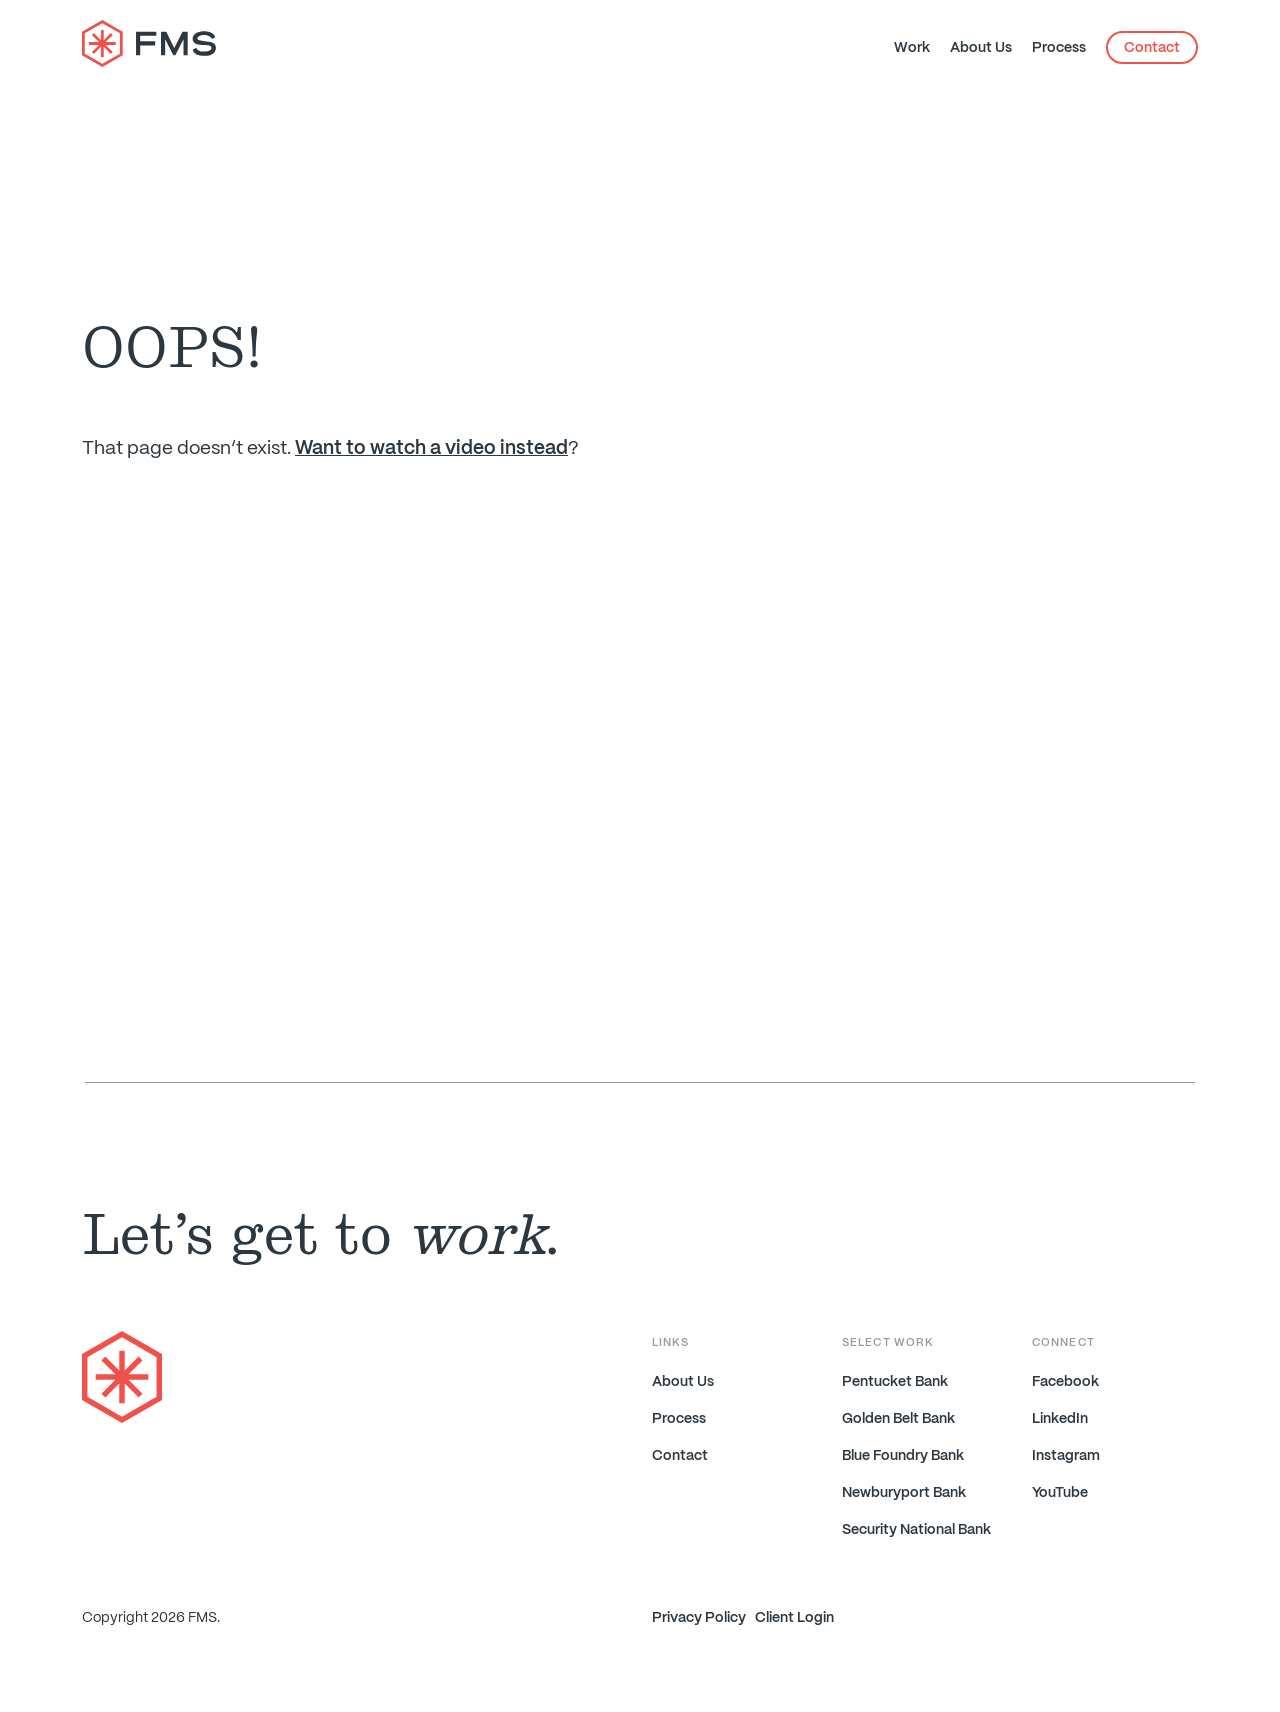  I want to click on Pentucket Bank, so click(895, 1382).